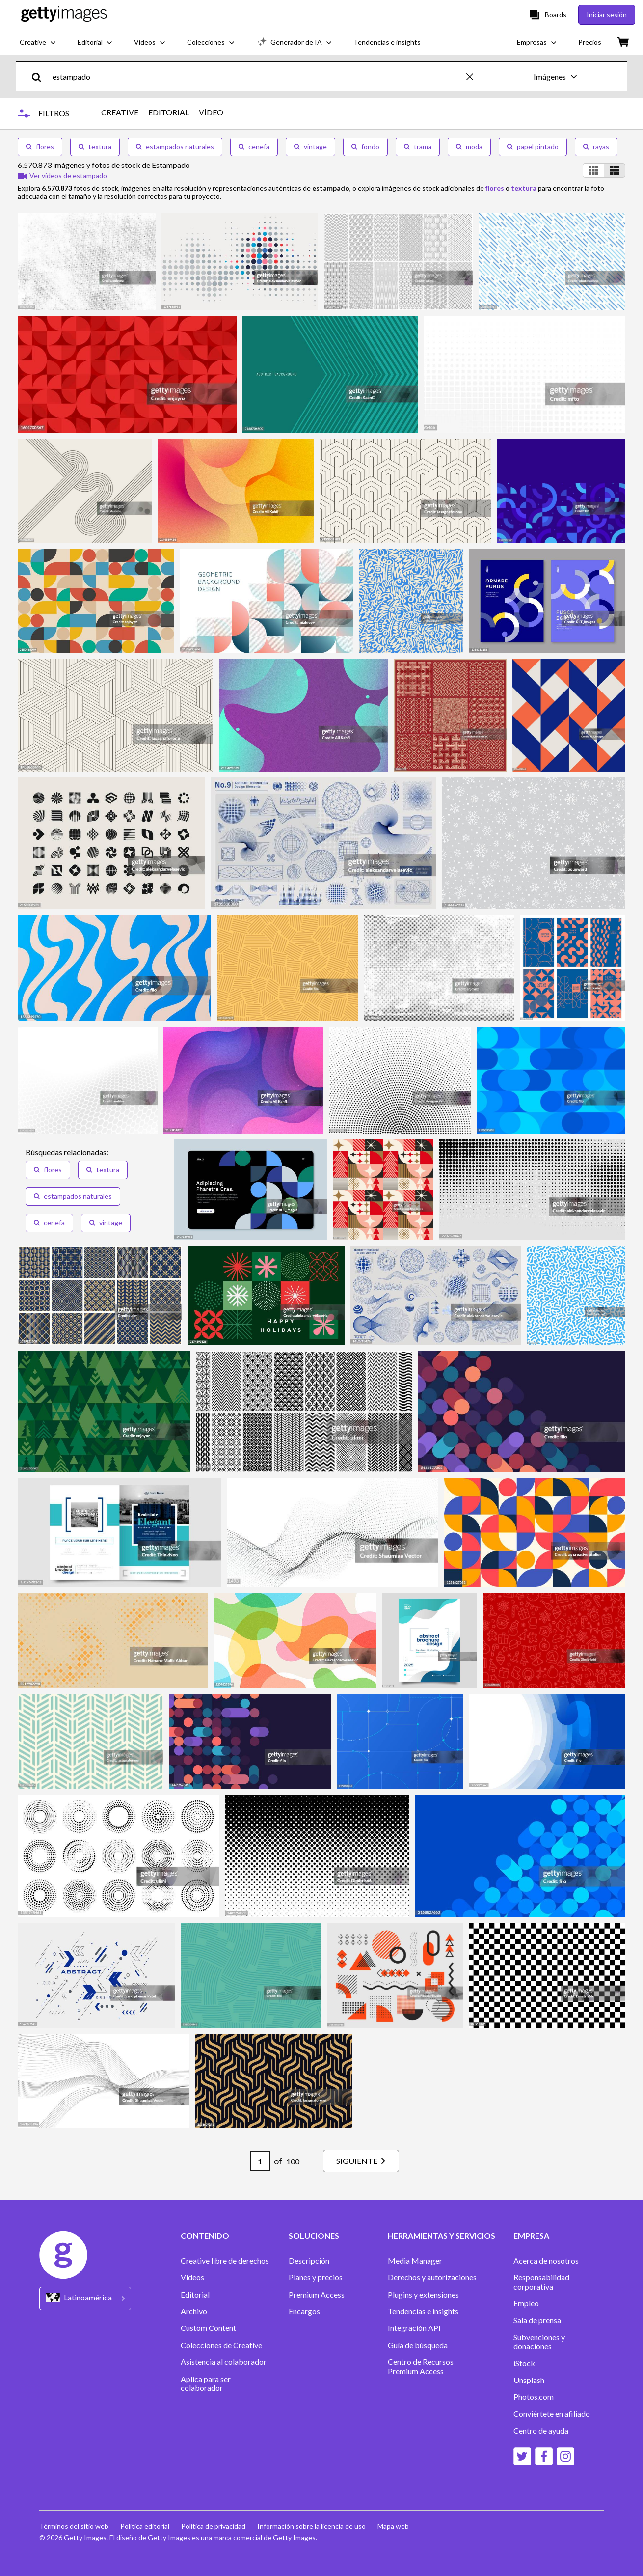 The width and height of the screenshot is (643, 2576). What do you see at coordinates (537, 2320) in the screenshot?
I see `Sala de prensa` at bounding box center [537, 2320].